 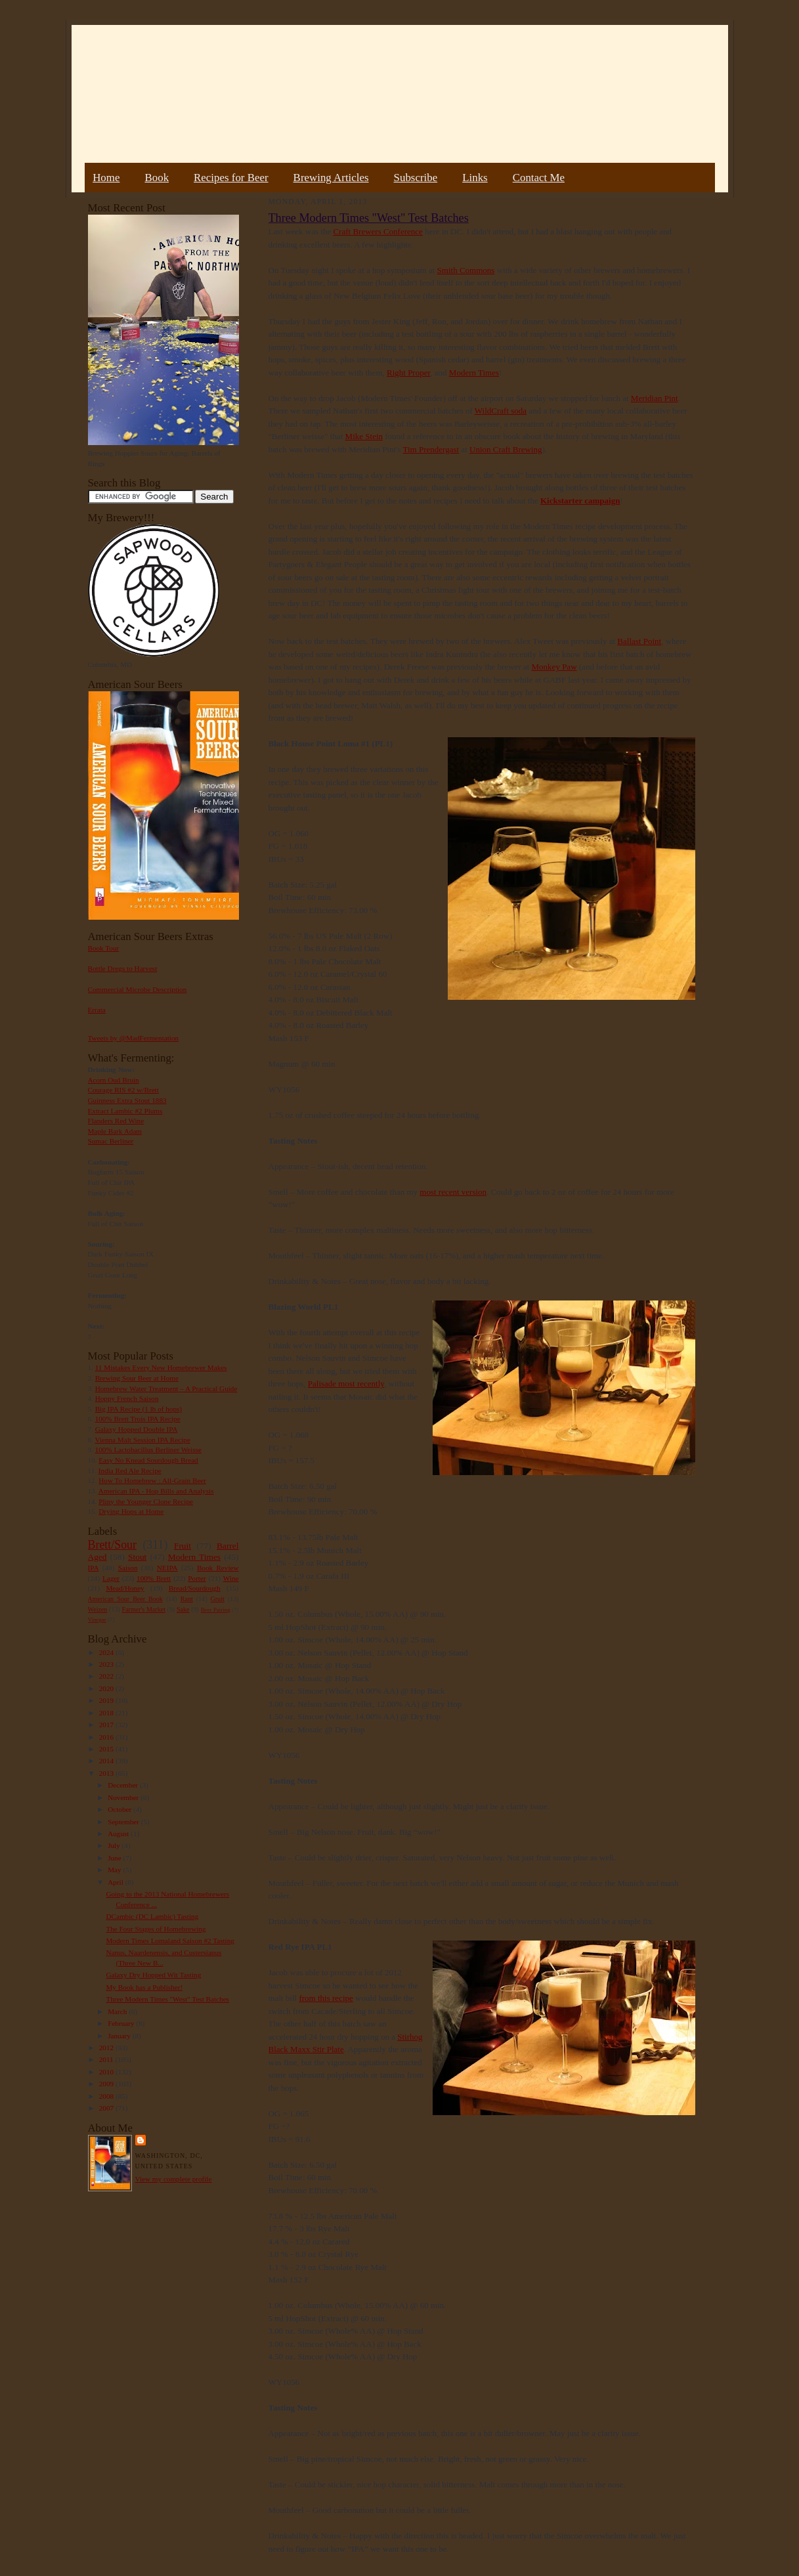 What do you see at coordinates (474, 177) in the screenshot?
I see `Links` at bounding box center [474, 177].